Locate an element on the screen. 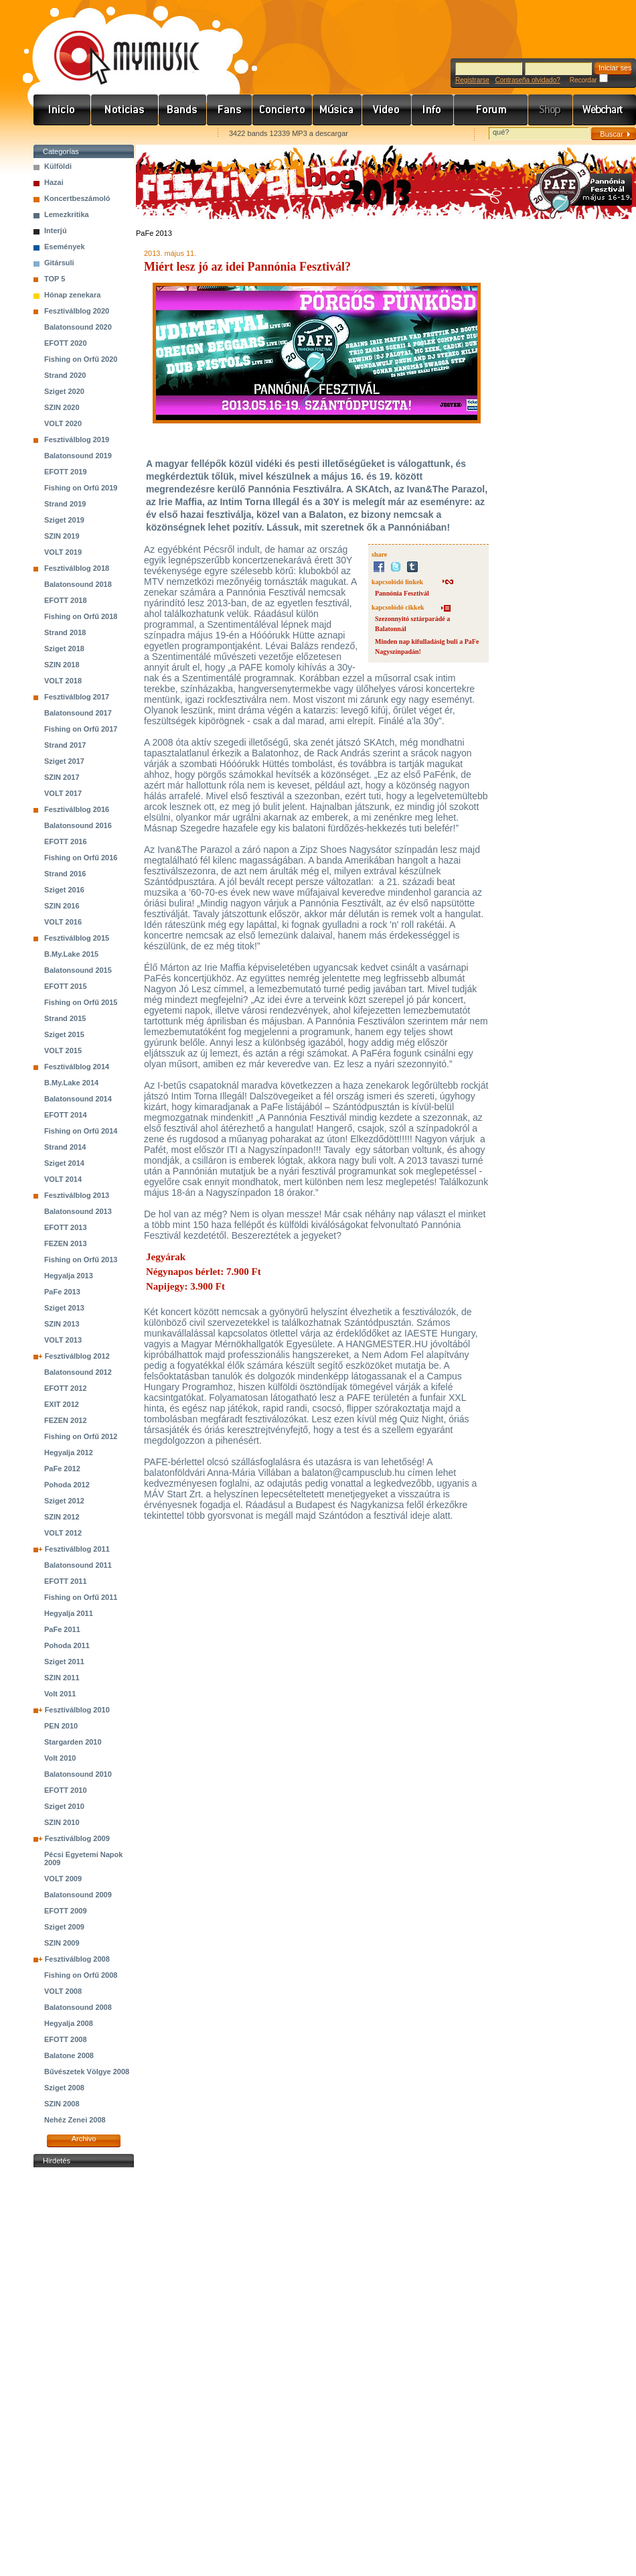 This screenshot has height=2576, width=636. B.My.Lake 2014 is located at coordinates (71, 1083).